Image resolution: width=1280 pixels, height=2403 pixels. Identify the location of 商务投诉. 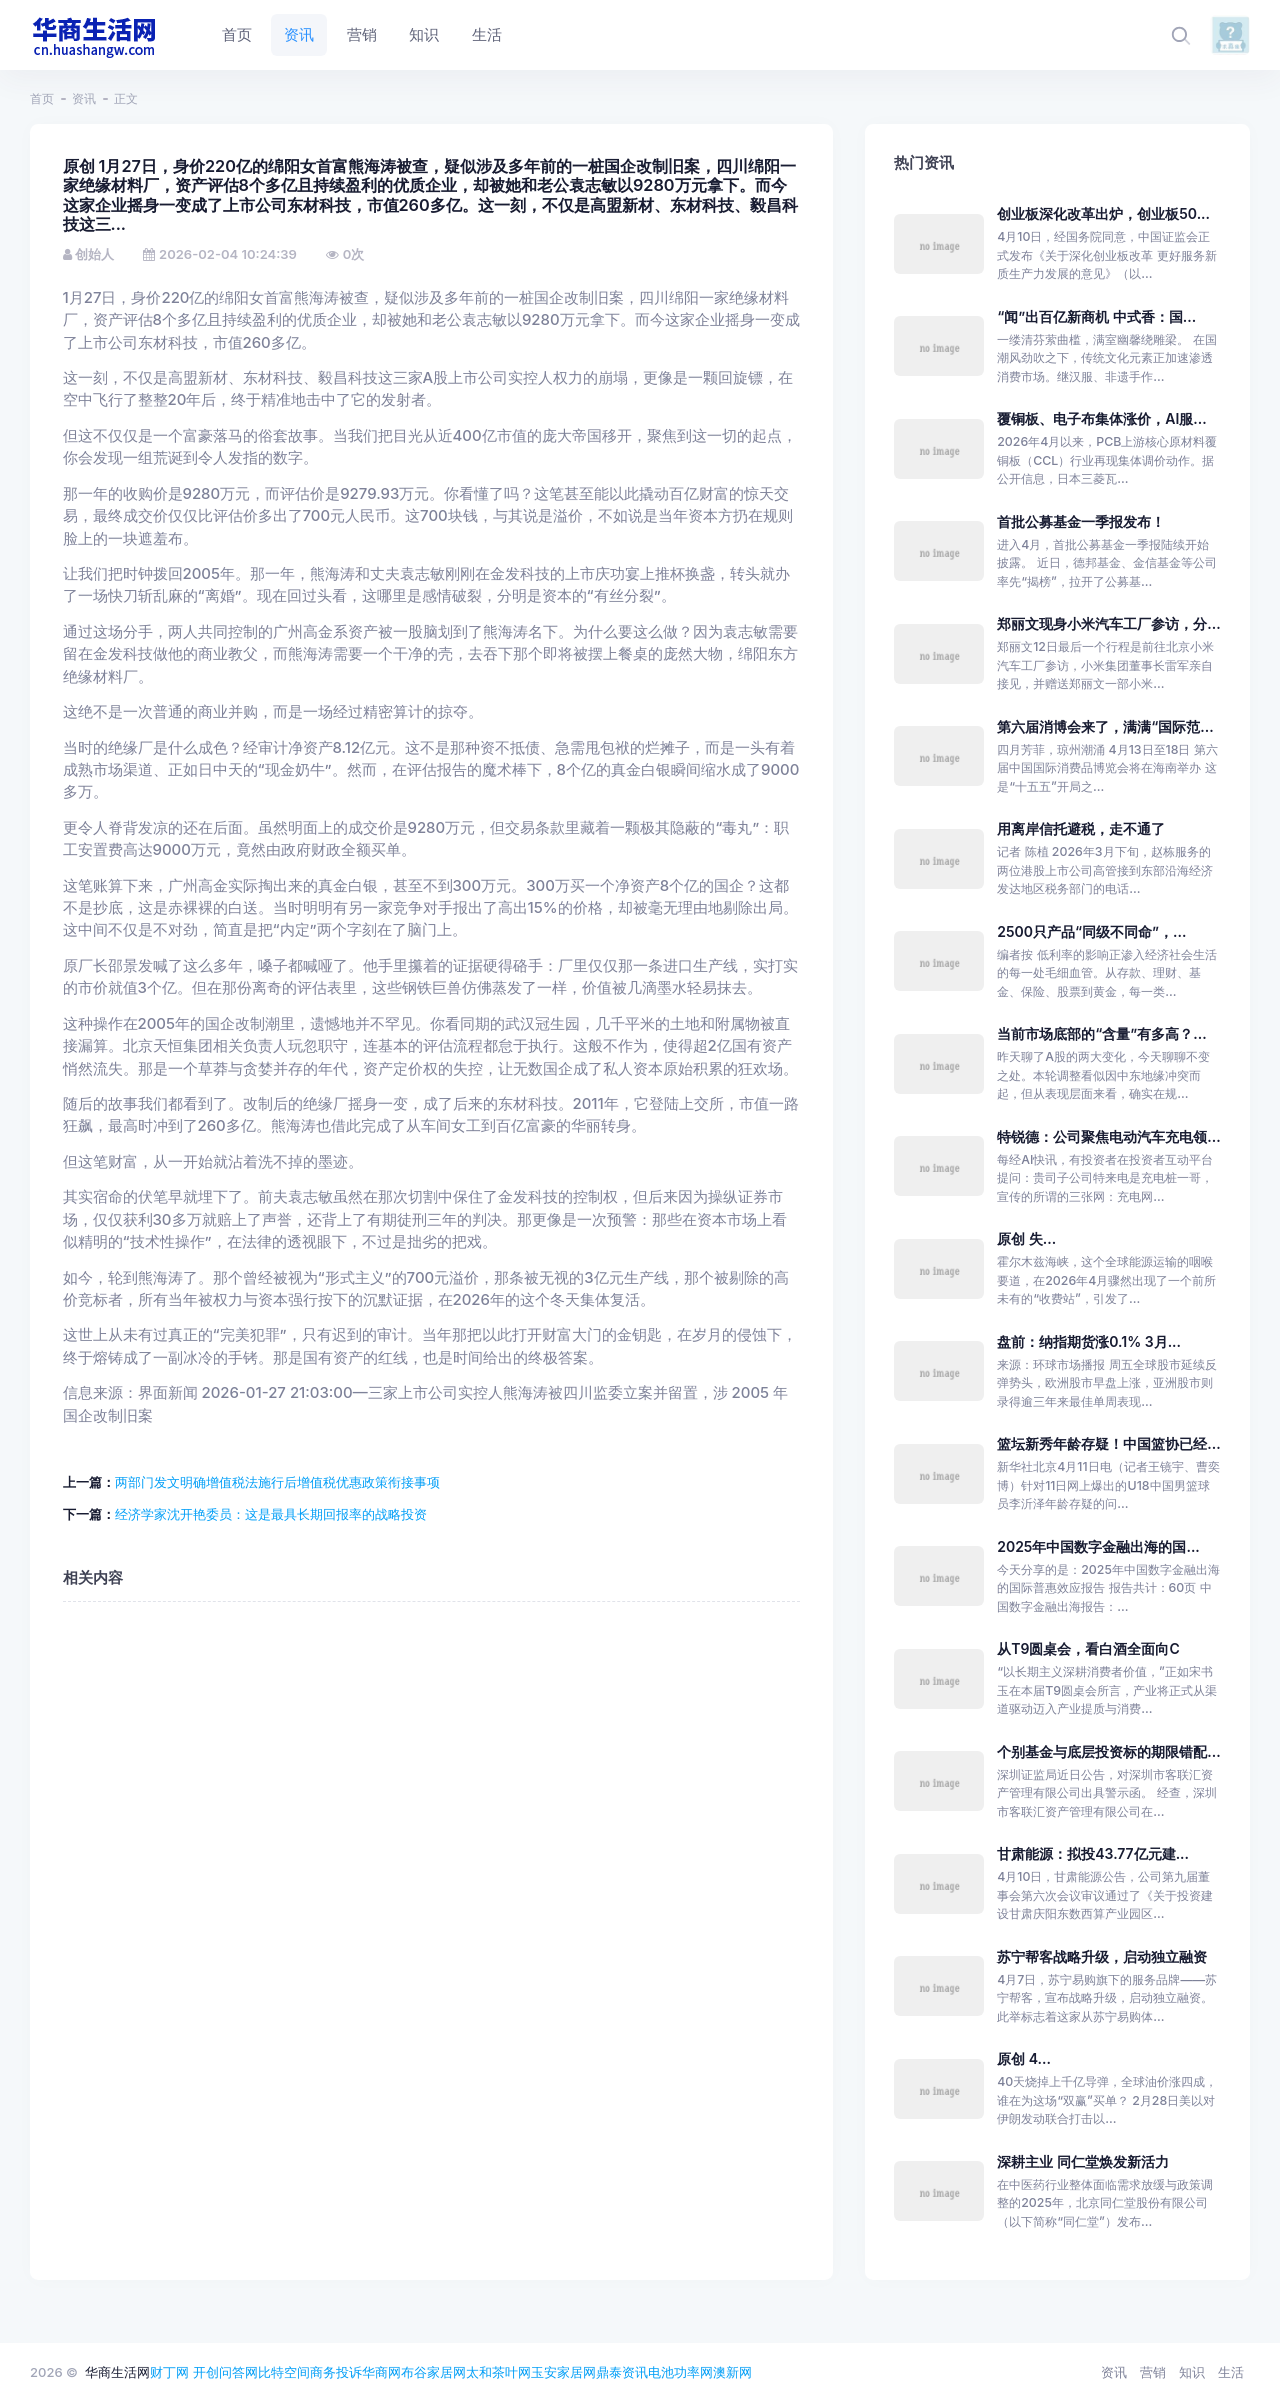
(336, 2372).